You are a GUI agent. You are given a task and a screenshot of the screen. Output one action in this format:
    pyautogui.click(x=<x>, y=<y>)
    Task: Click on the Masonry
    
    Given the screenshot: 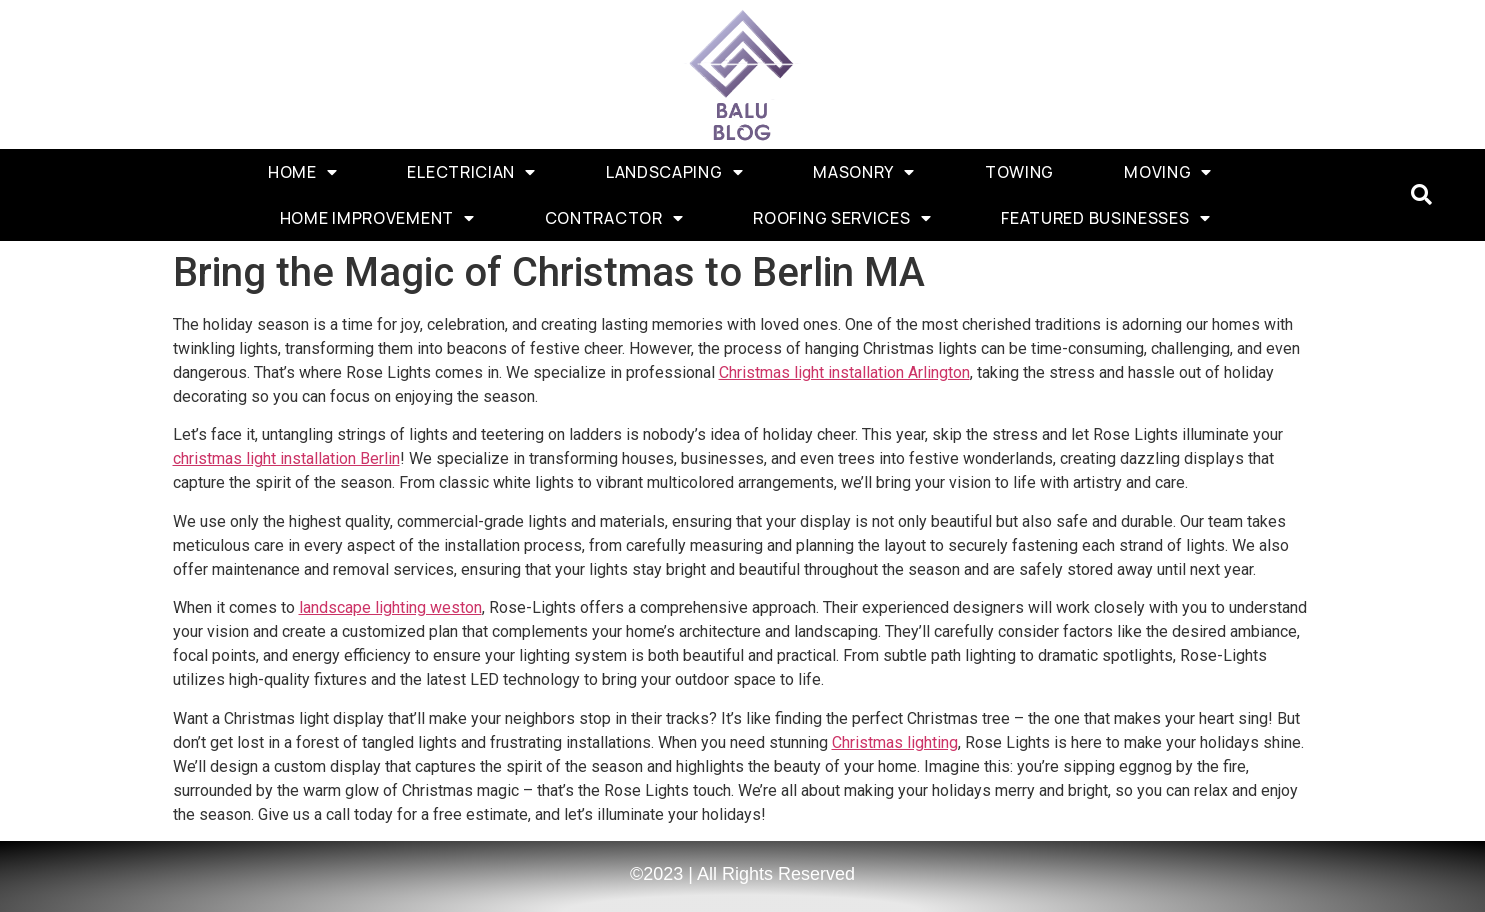 What is the action you would take?
    pyautogui.click(x=864, y=172)
    